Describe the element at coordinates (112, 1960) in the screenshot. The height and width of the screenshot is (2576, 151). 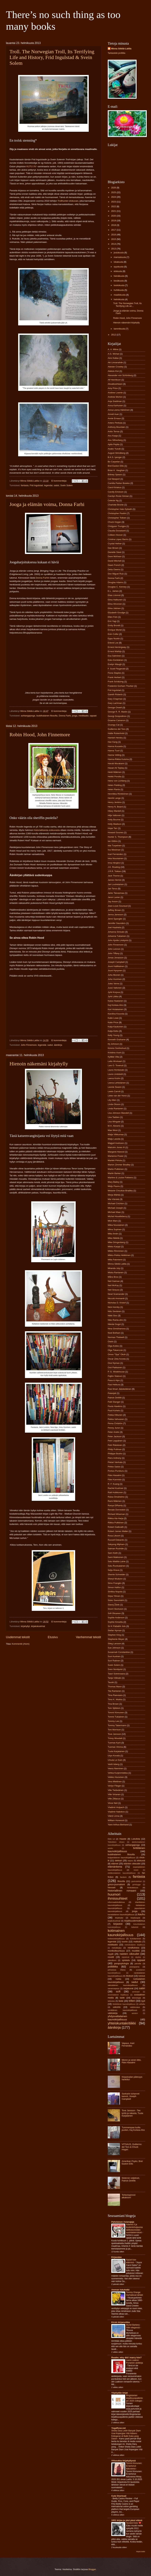
I see `okkultismi` at that location.